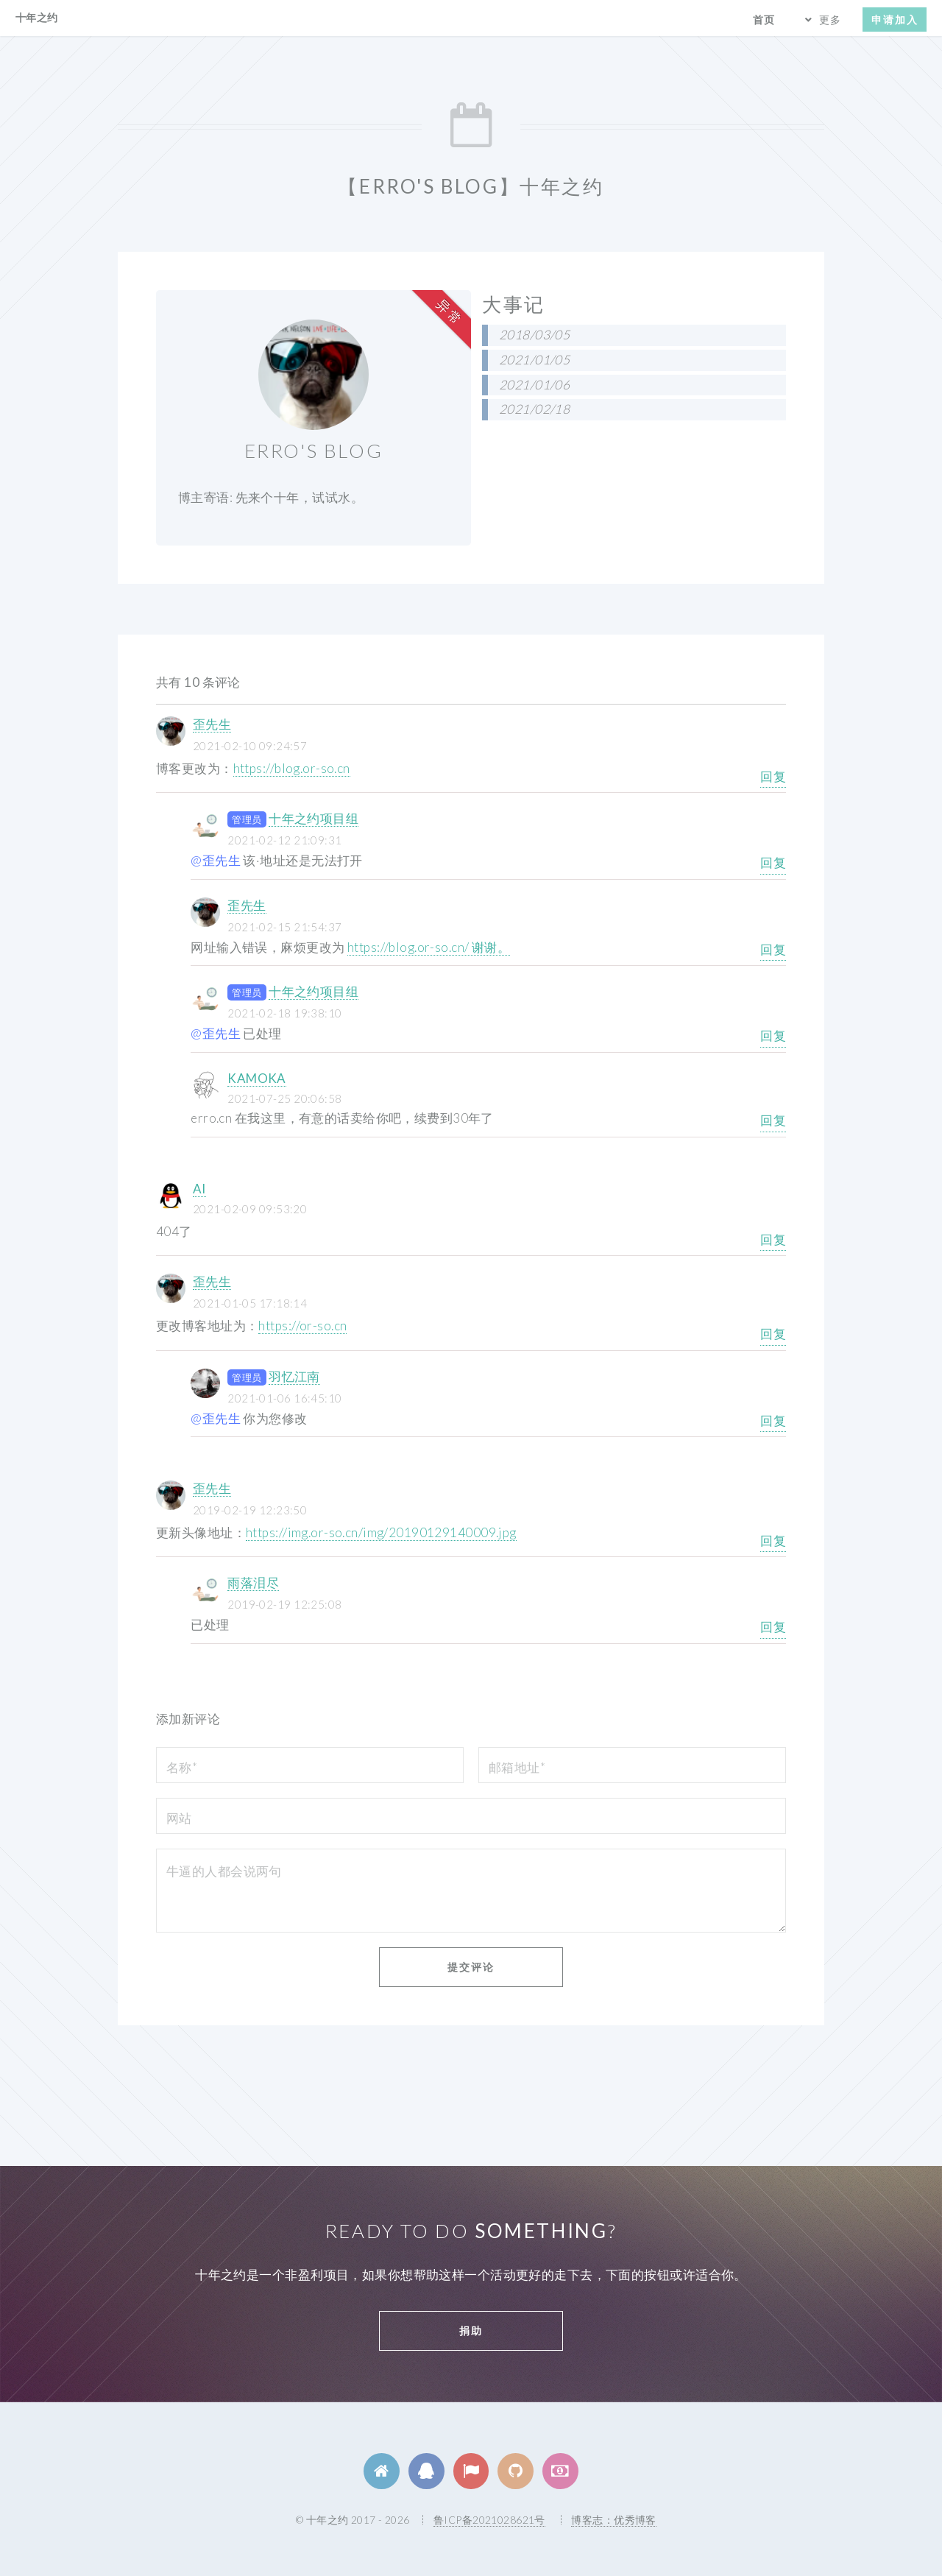 Image resolution: width=942 pixels, height=2576 pixels. I want to click on https://blog.or-so.cn/ 谢谢。, so click(428, 947).